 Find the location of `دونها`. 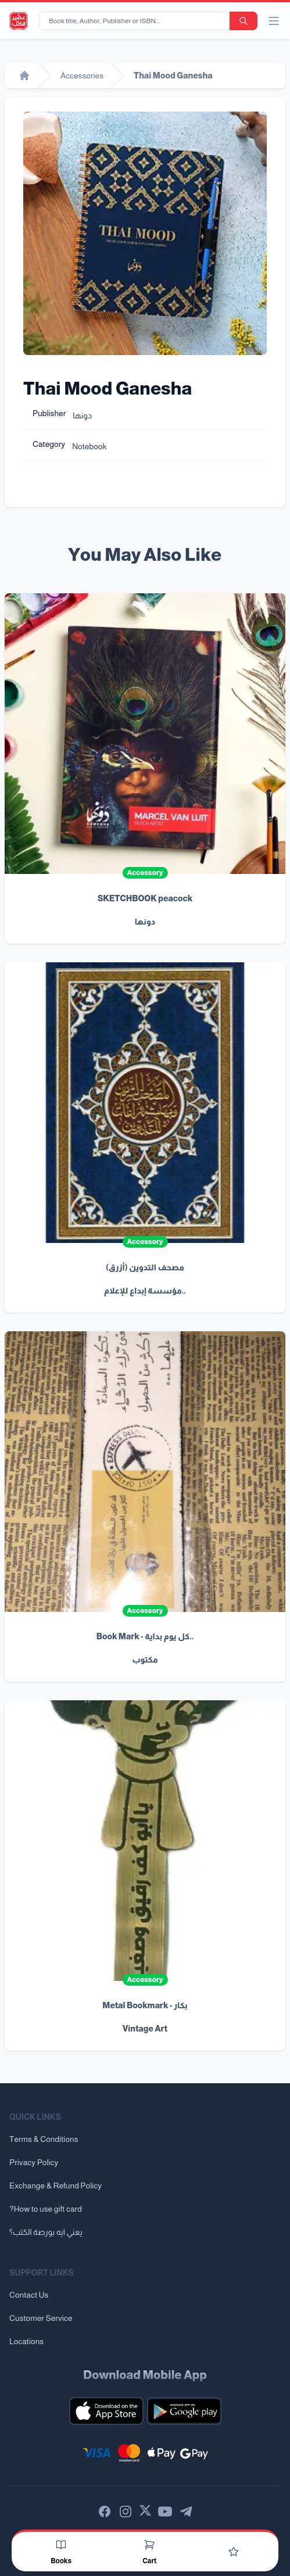

دونها is located at coordinates (82, 415).